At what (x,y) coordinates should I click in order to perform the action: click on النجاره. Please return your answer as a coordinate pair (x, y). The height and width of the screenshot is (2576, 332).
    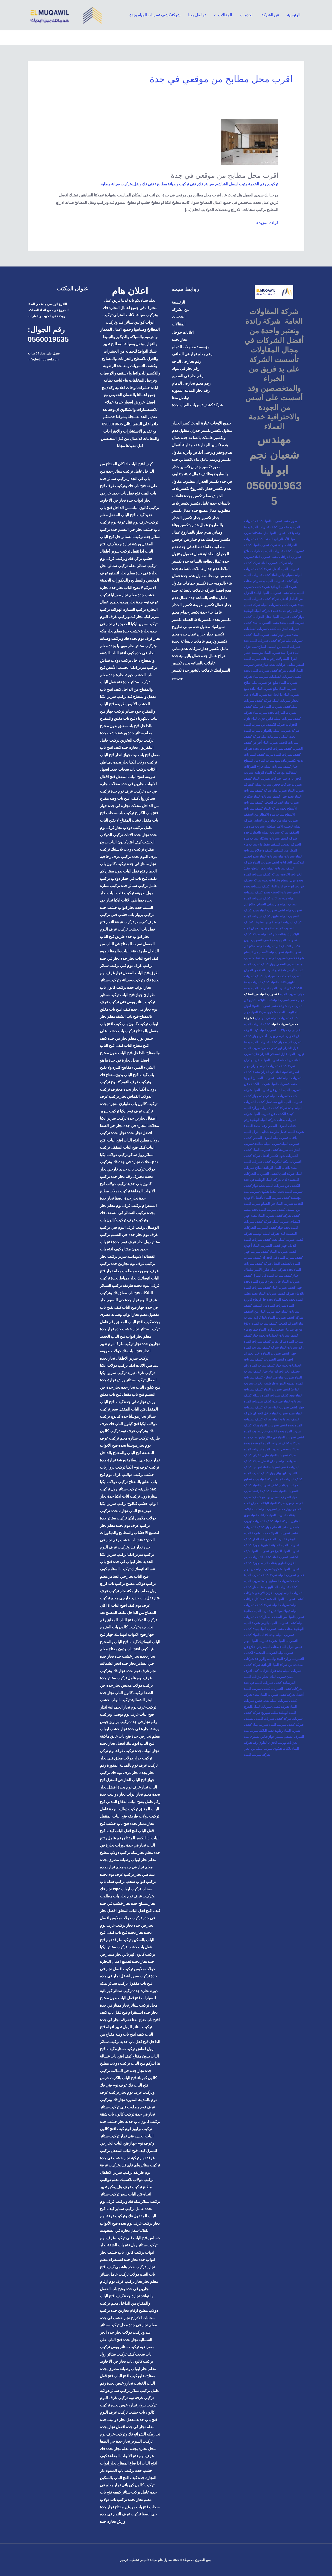
    Looking at the image, I should click on (114, 307).